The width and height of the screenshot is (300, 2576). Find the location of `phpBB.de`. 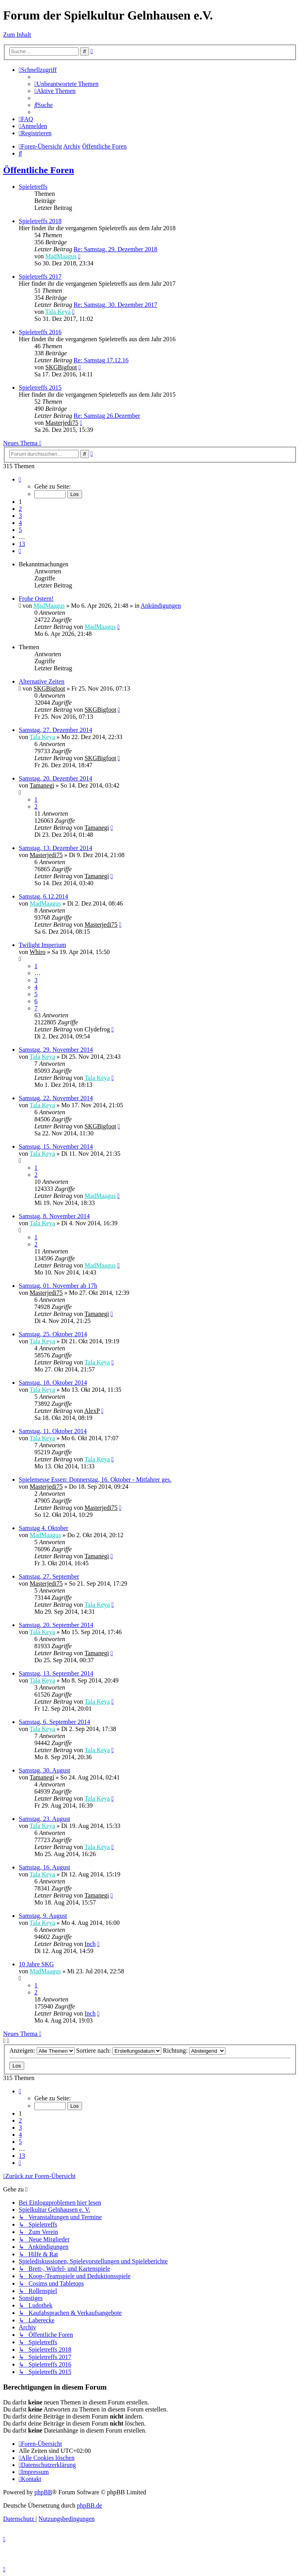

phpBB.de is located at coordinates (89, 2505).